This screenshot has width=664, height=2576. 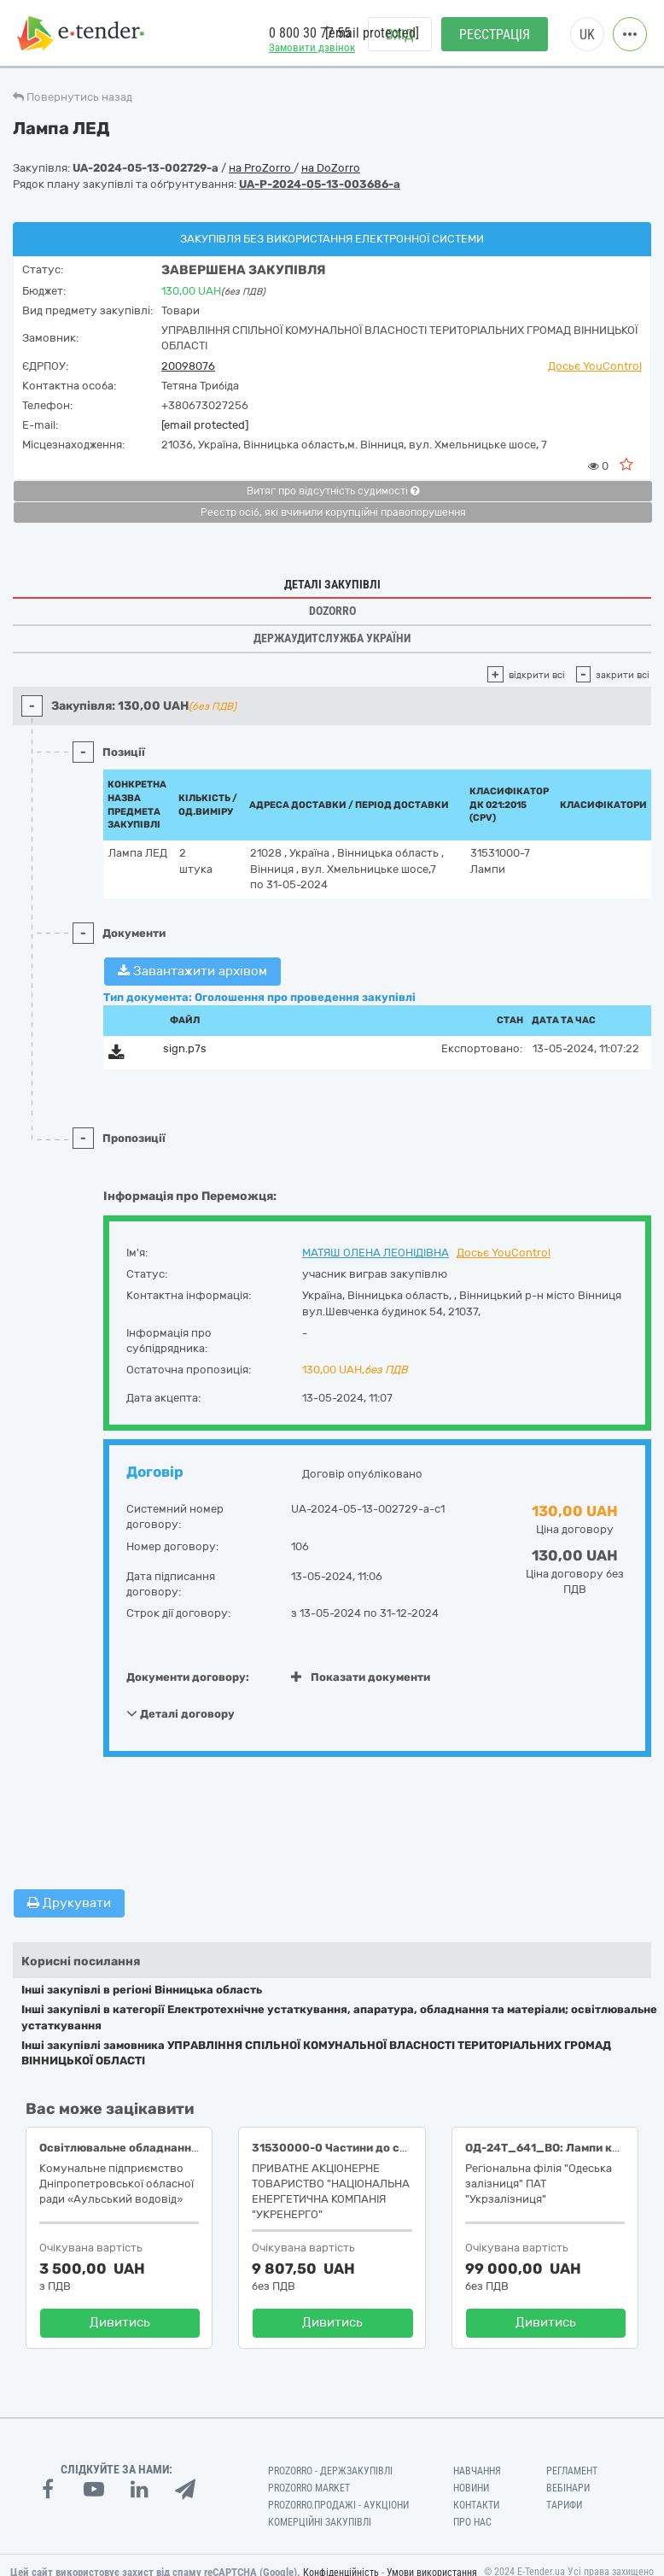 What do you see at coordinates (185, 1048) in the screenshot?
I see `sign.p7s` at bounding box center [185, 1048].